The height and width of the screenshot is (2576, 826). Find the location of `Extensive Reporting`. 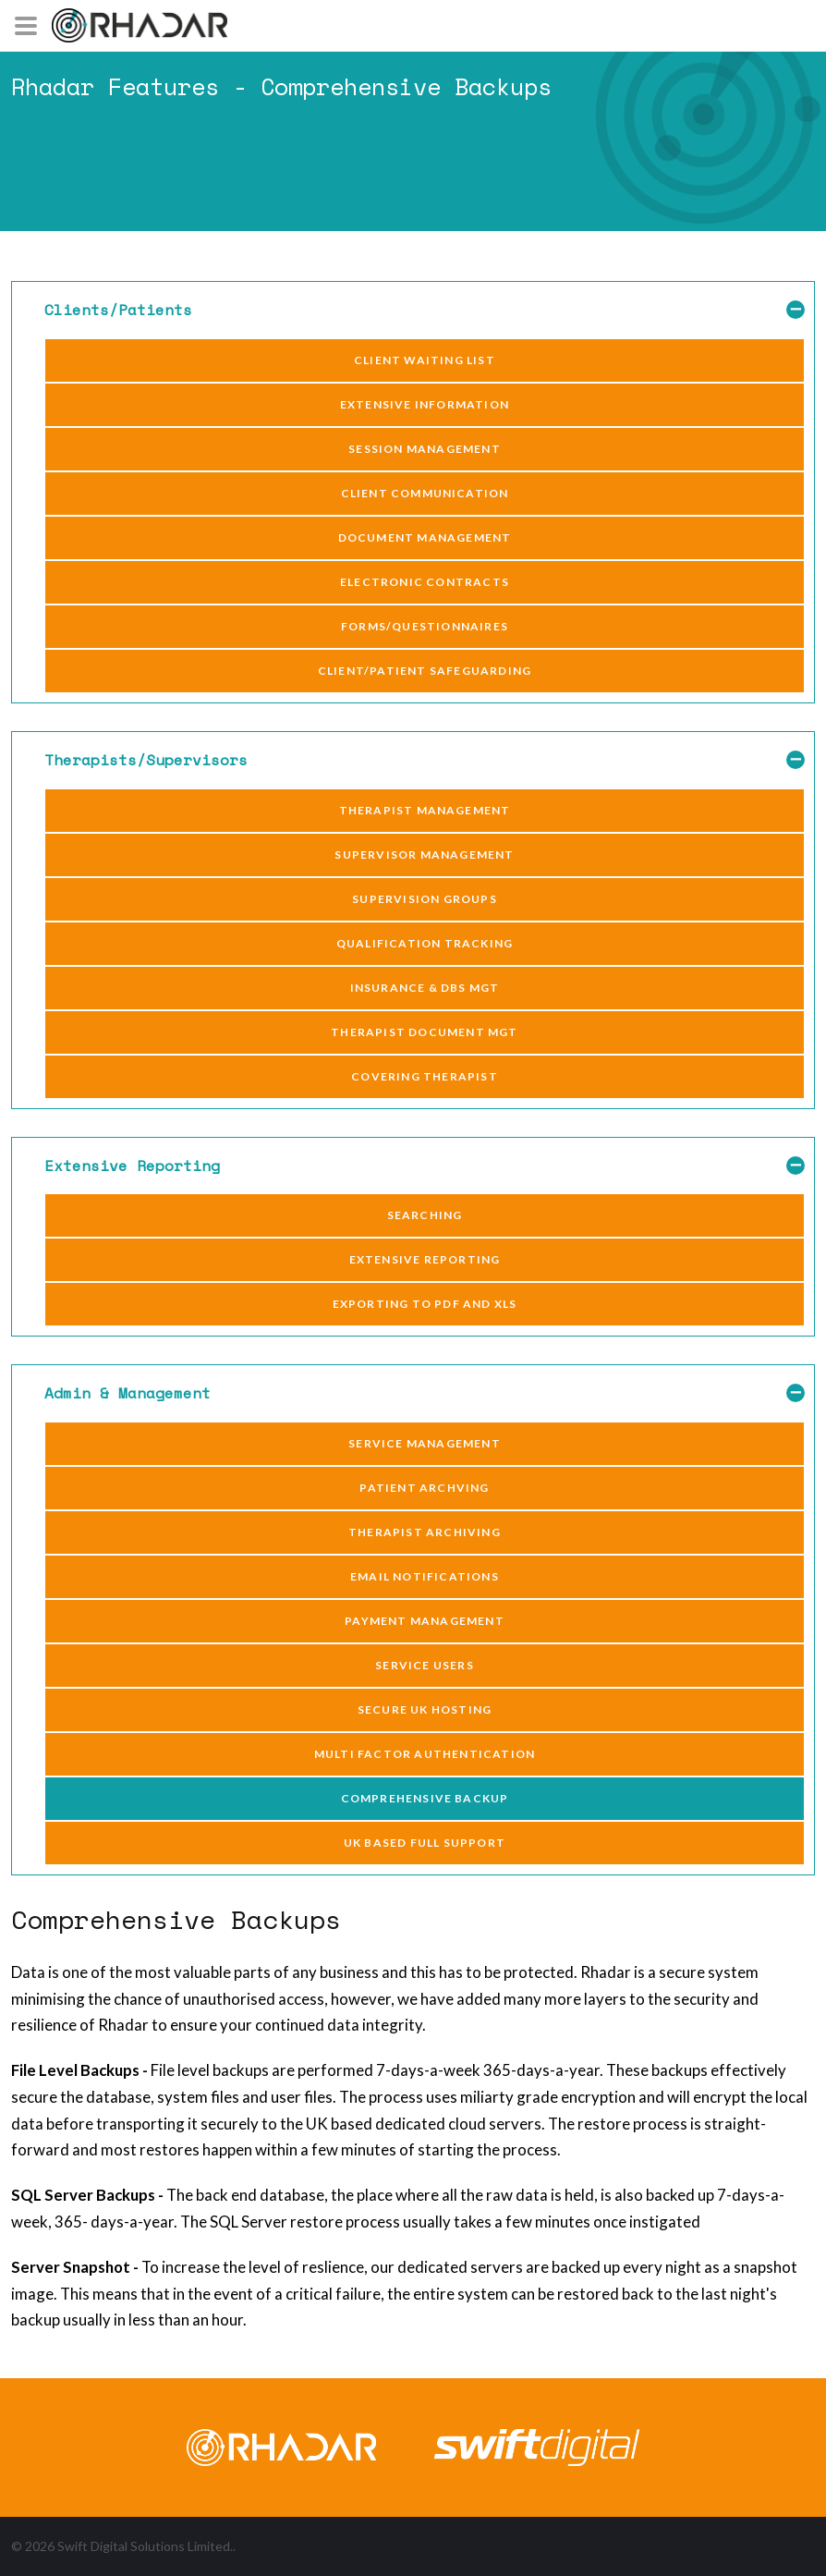

Extensive Reporting is located at coordinates (425, 1259).